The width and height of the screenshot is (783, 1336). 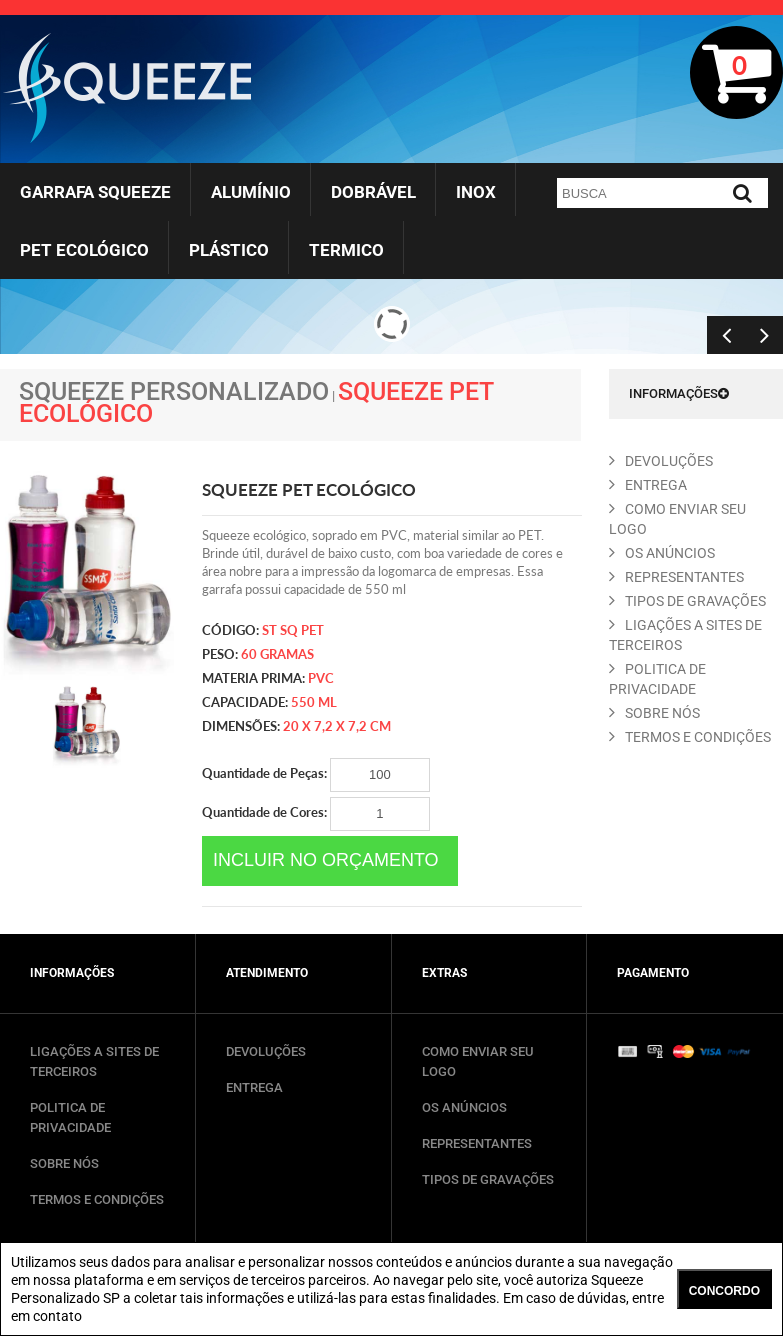 What do you see at coordinates (266, 1051) in the screenshot?
I see `DEVOLUÇÕES` at bounding box center [266, 1051].